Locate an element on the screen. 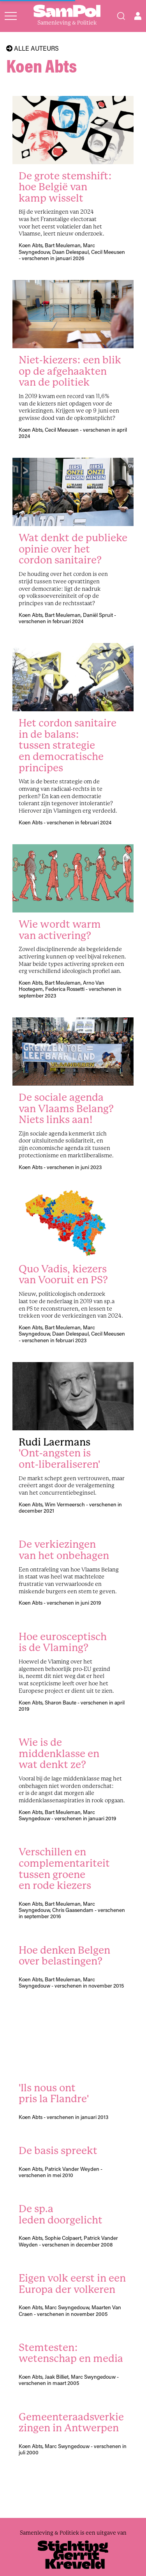 Image resolution: width=146 pixels, height=2576 pixels. [Open user menu] is located at coordinates (137, 16).